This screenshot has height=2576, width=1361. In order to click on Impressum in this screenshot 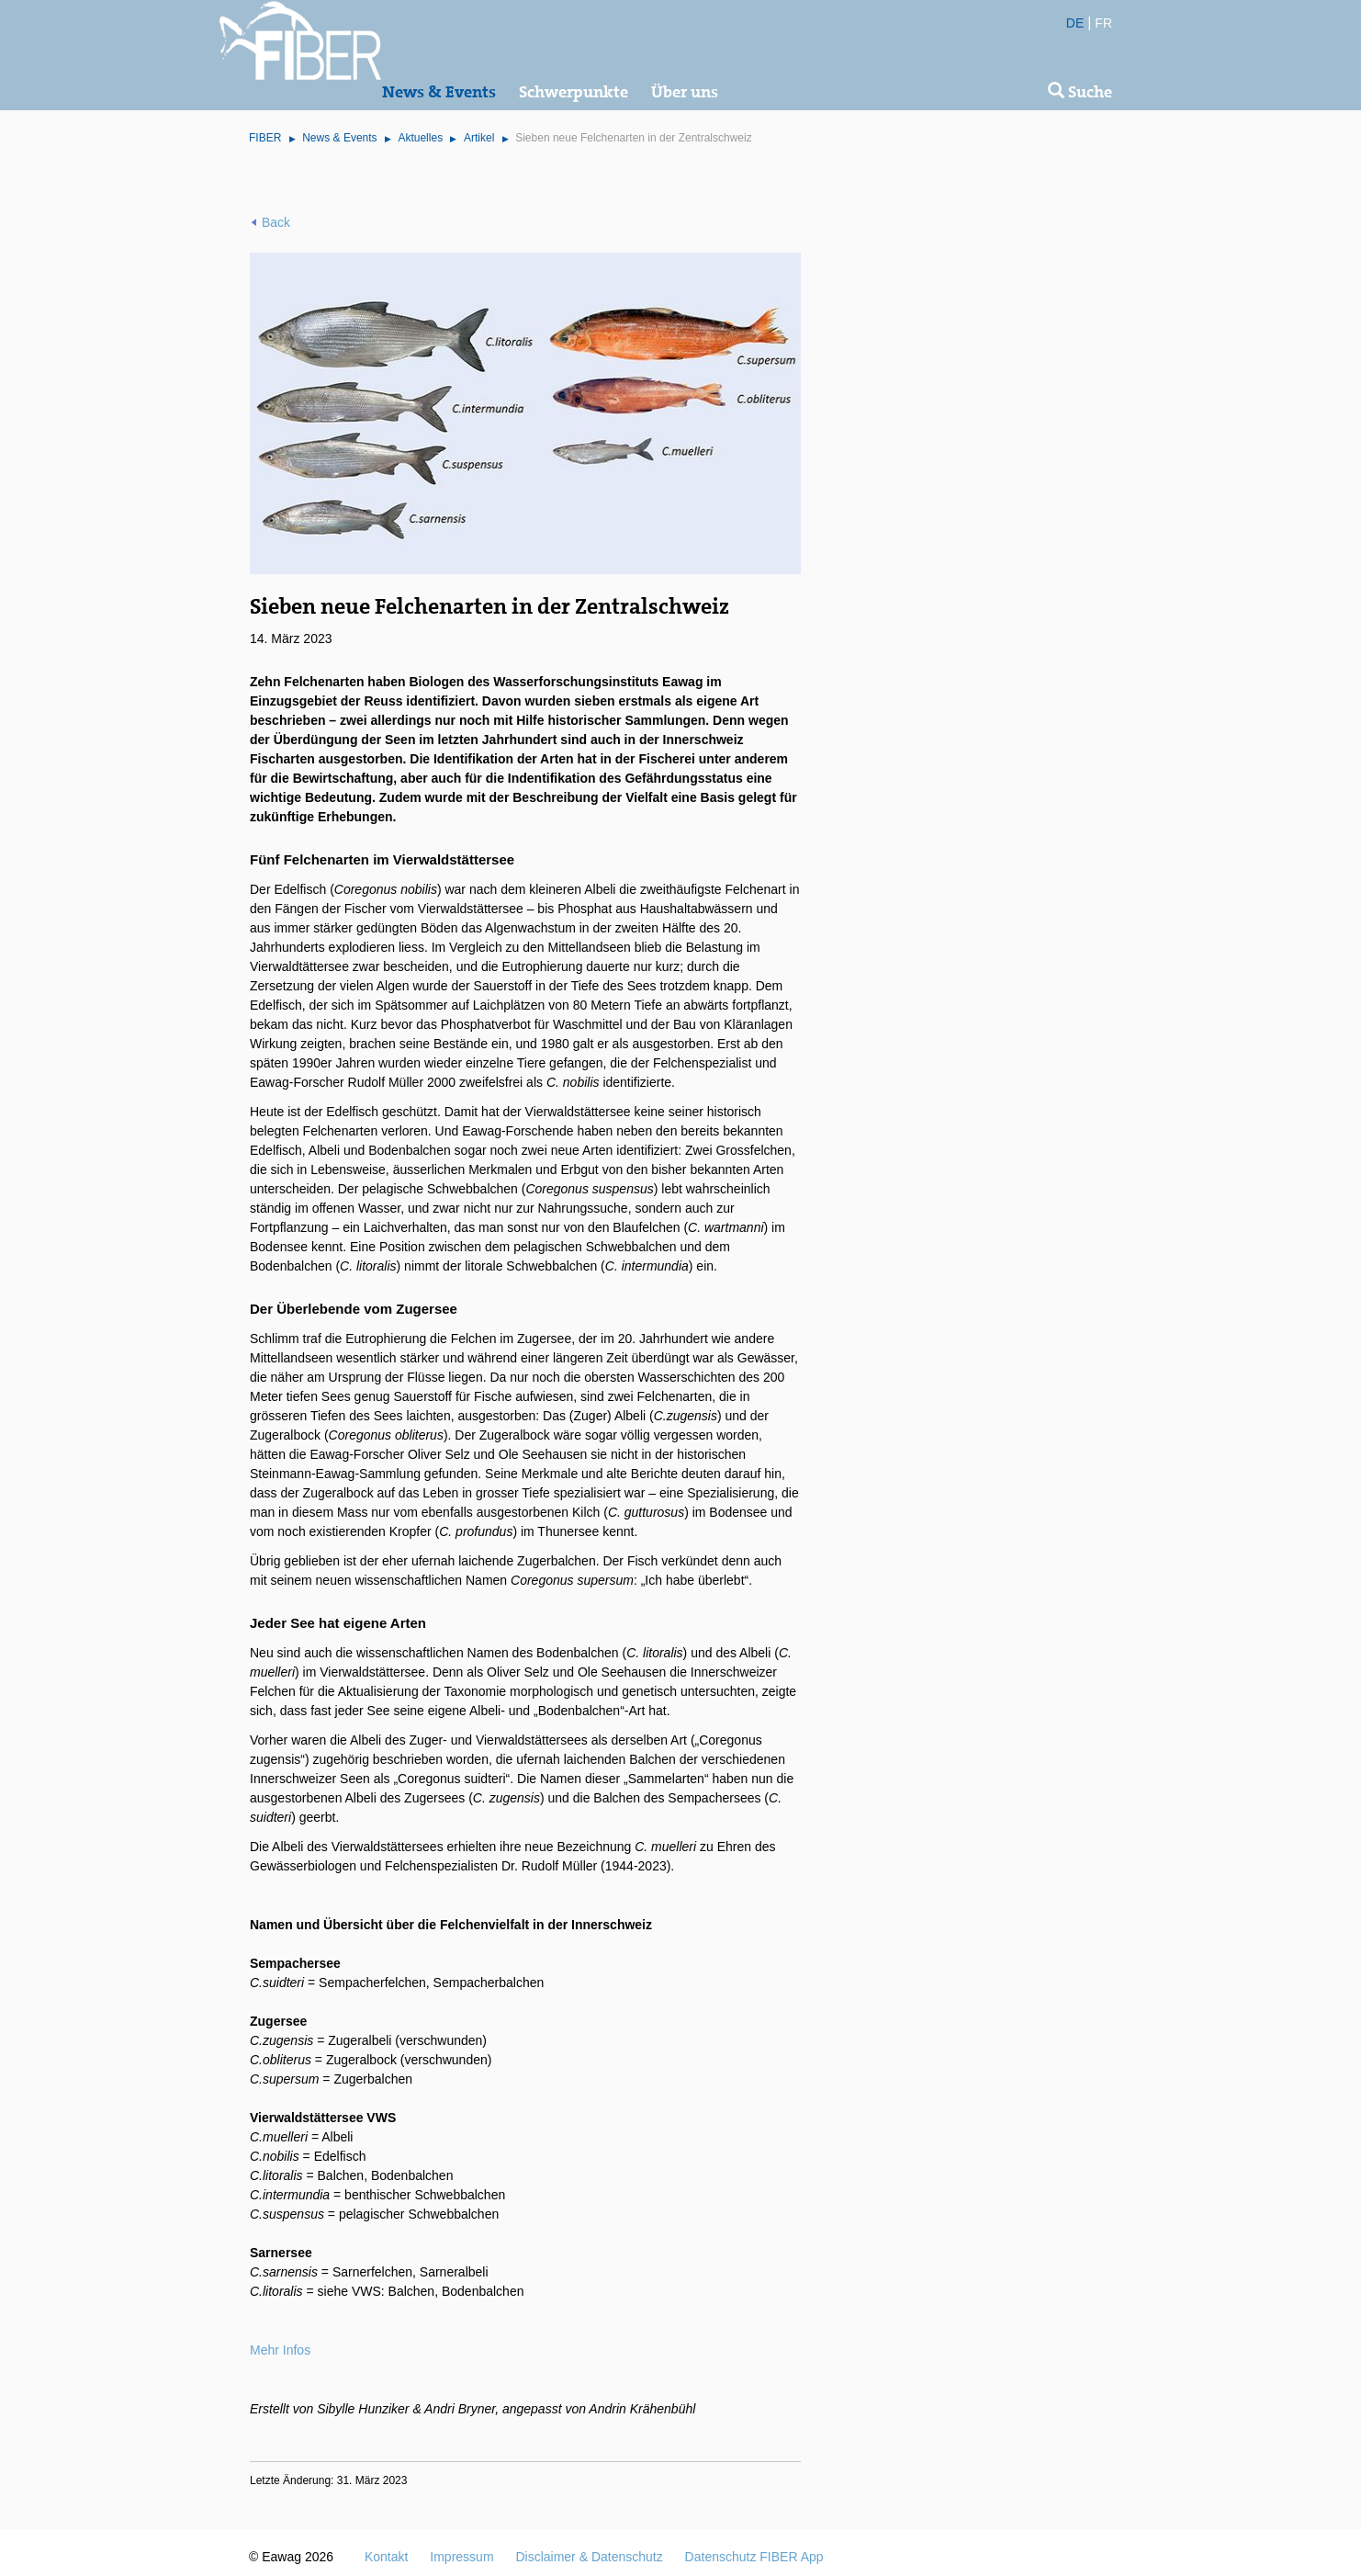, I will do `click(461, 2556)`.